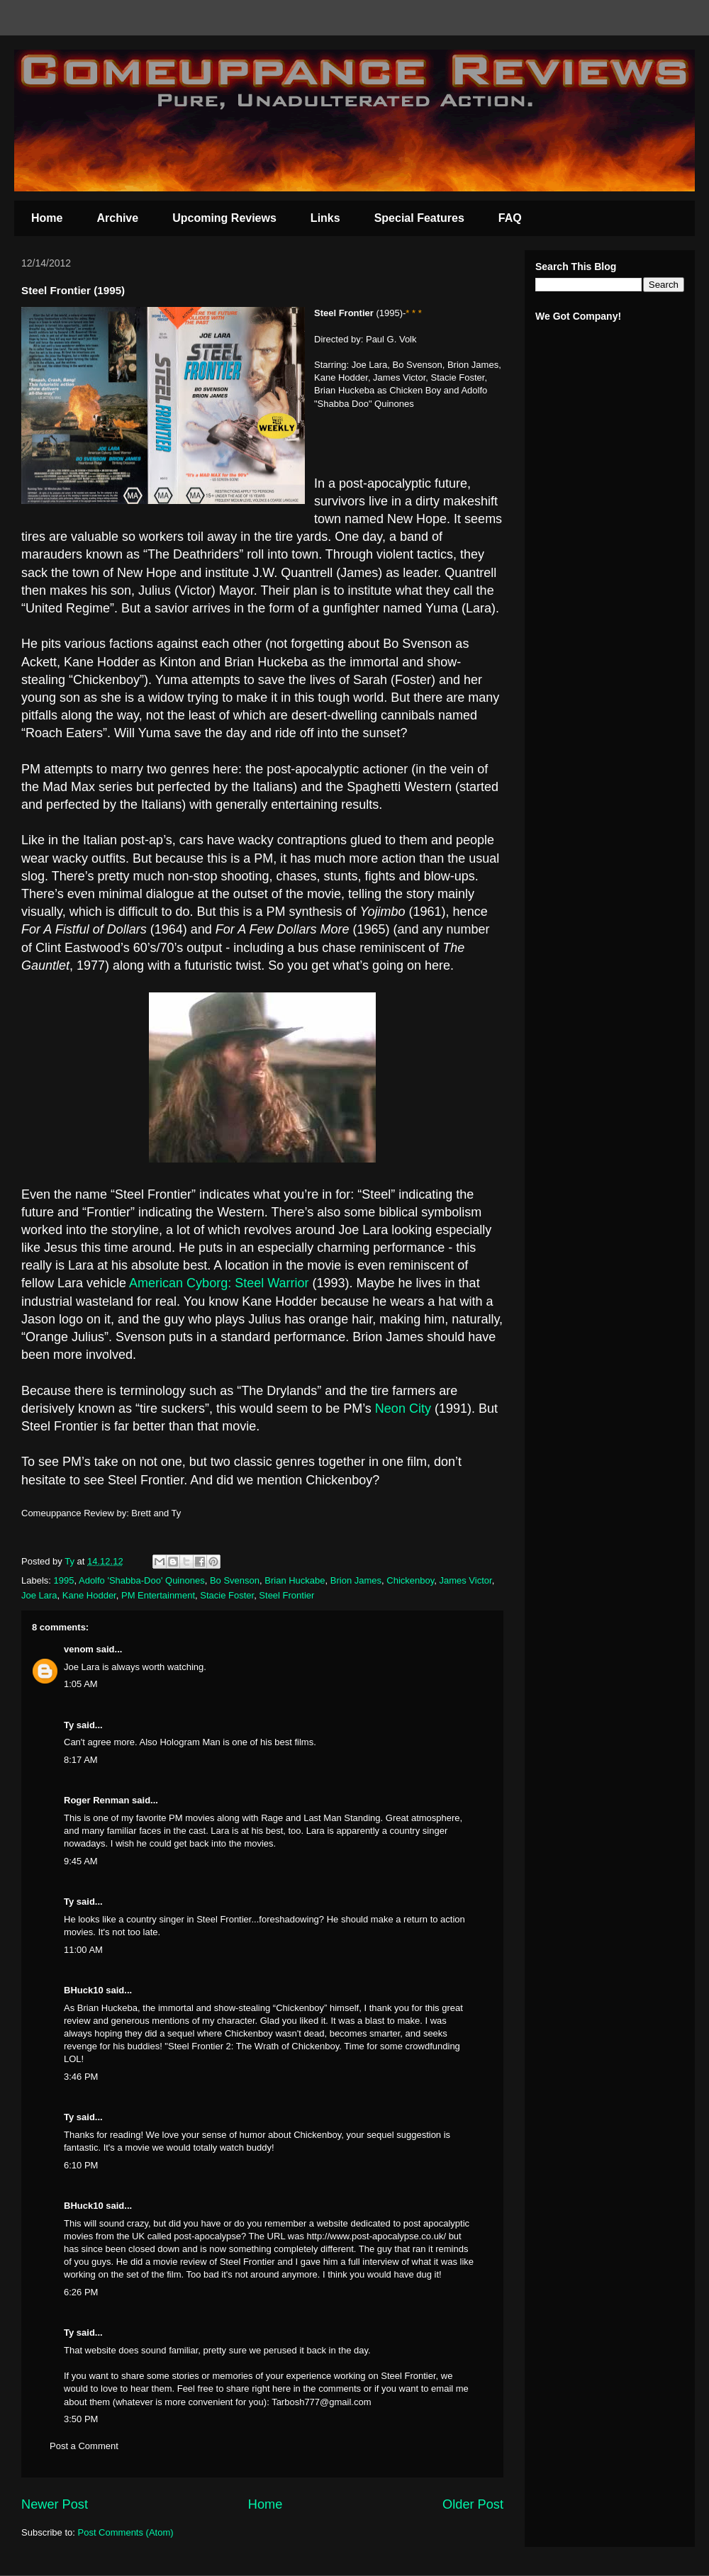  I want to click on Links, so click(325, 218).